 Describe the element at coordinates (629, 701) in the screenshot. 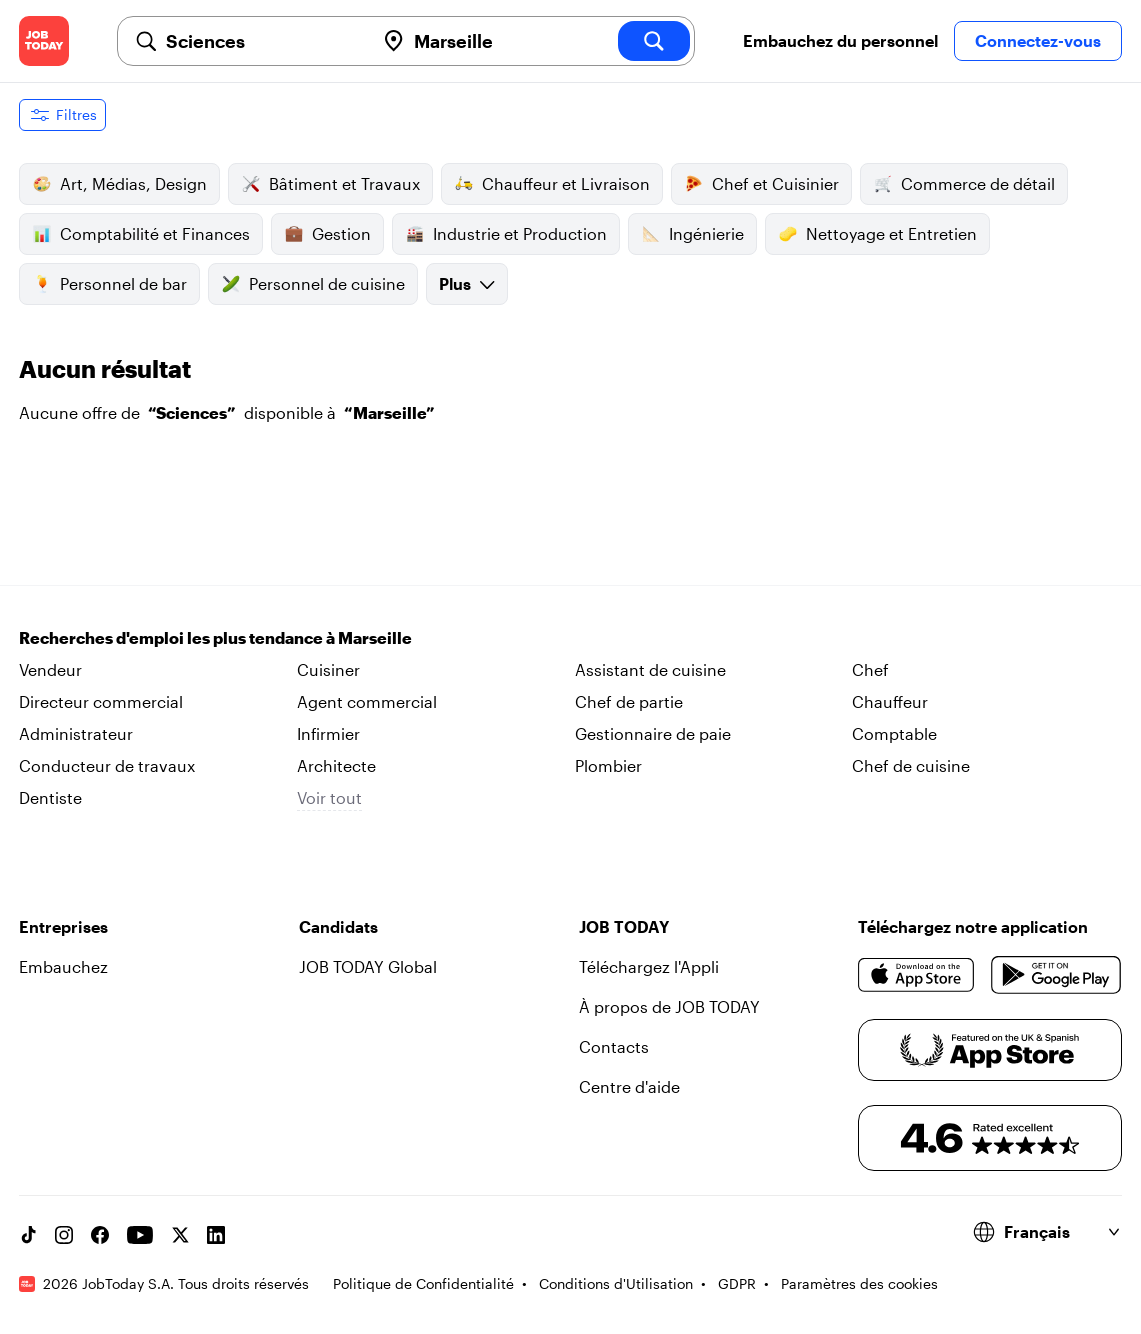

I see `Chef de partie` at that location.